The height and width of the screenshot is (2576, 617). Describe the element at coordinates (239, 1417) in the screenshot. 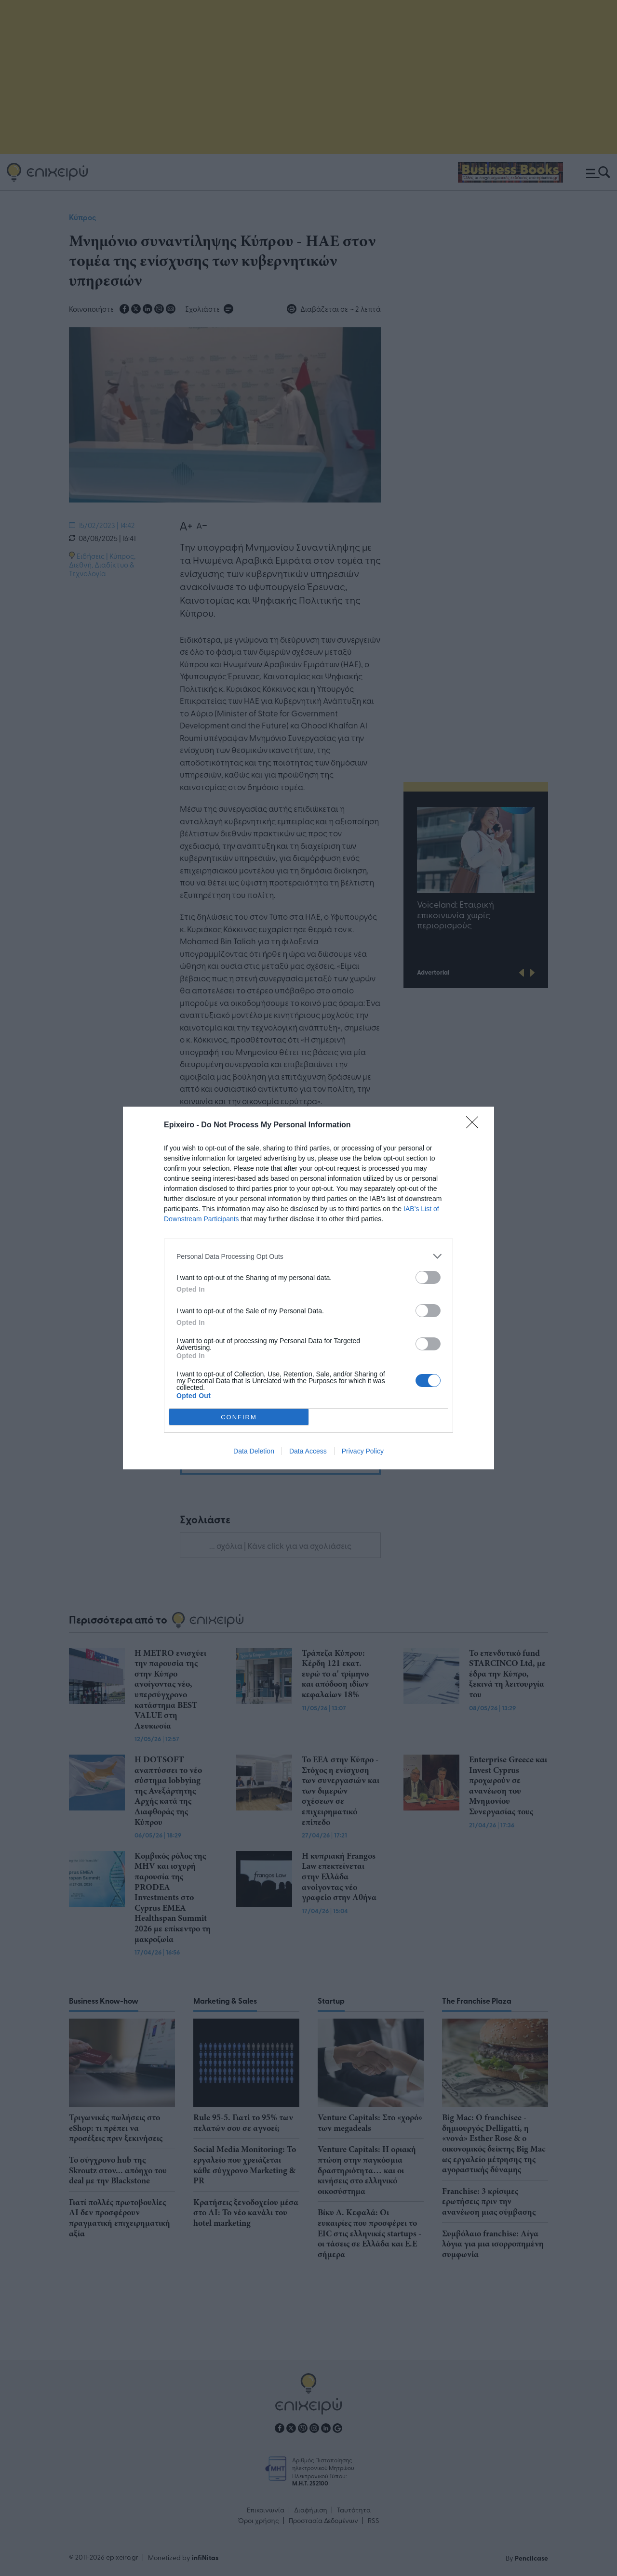

I see `CONFIRM` at that location.